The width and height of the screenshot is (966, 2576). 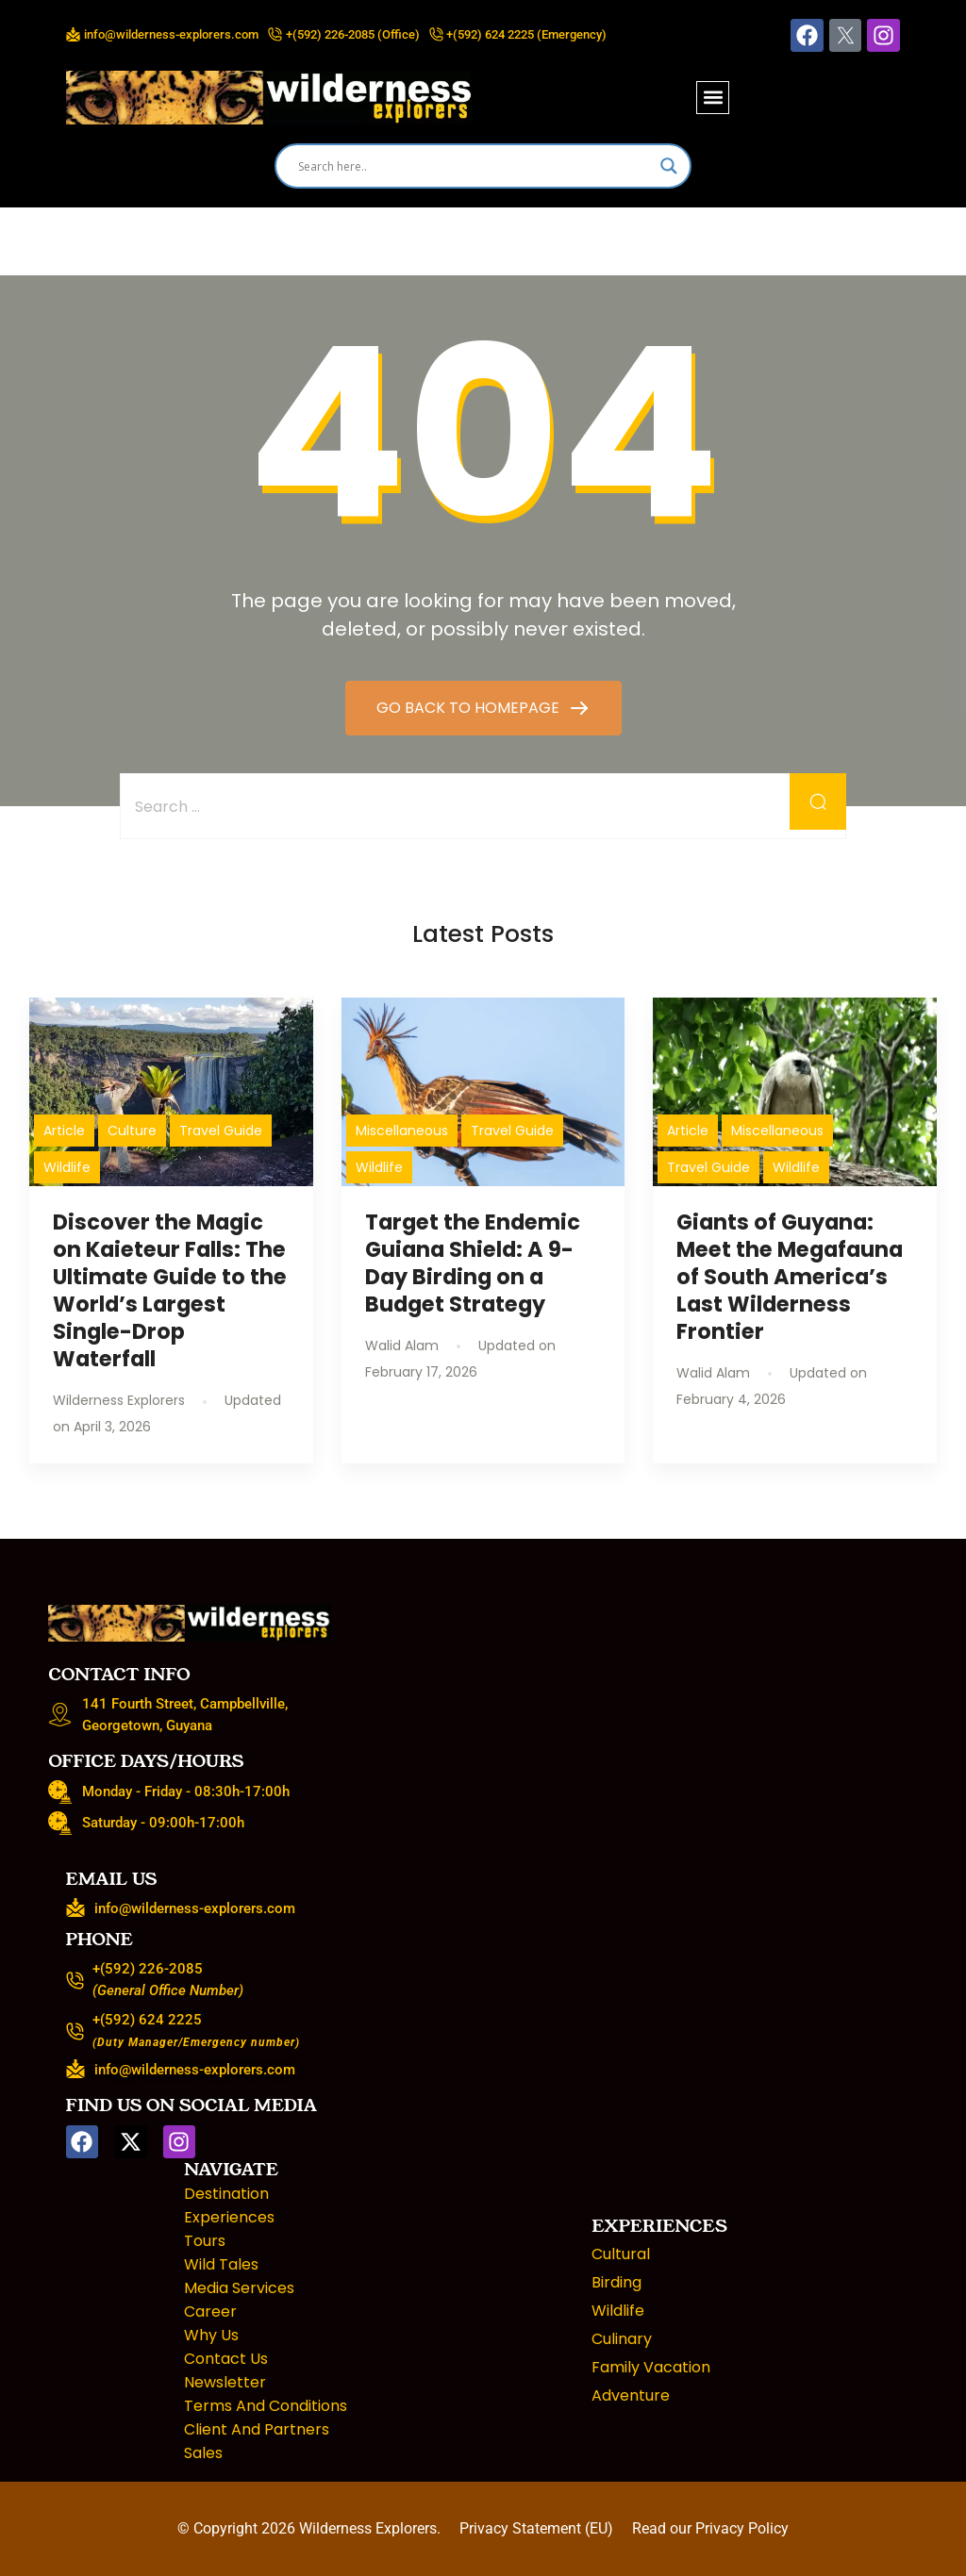 What do you see at coordinates (474, 166) in the screenshot?
I see `[Search input]` at bounding box center [474, 166].